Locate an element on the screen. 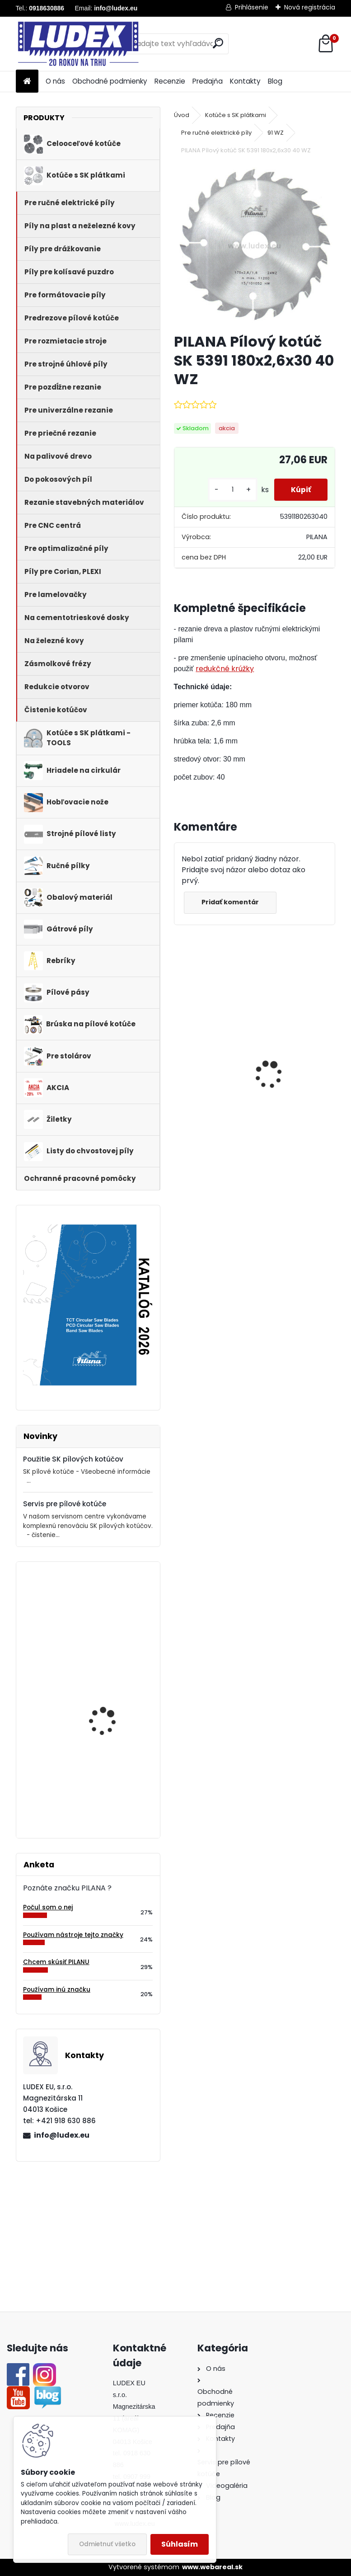 This screenshot has width=351, height=2576. Použitie SK pílových kotúčov is located at coordinates (73, 1459).